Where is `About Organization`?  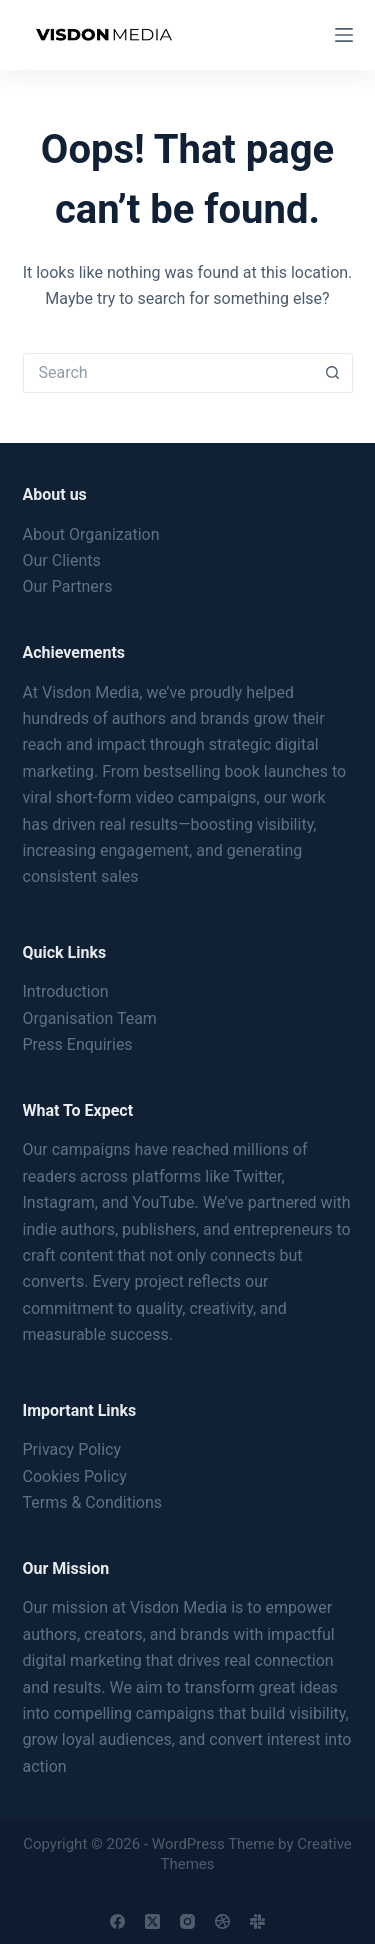 About Organization is located at coordinates (91, 534).